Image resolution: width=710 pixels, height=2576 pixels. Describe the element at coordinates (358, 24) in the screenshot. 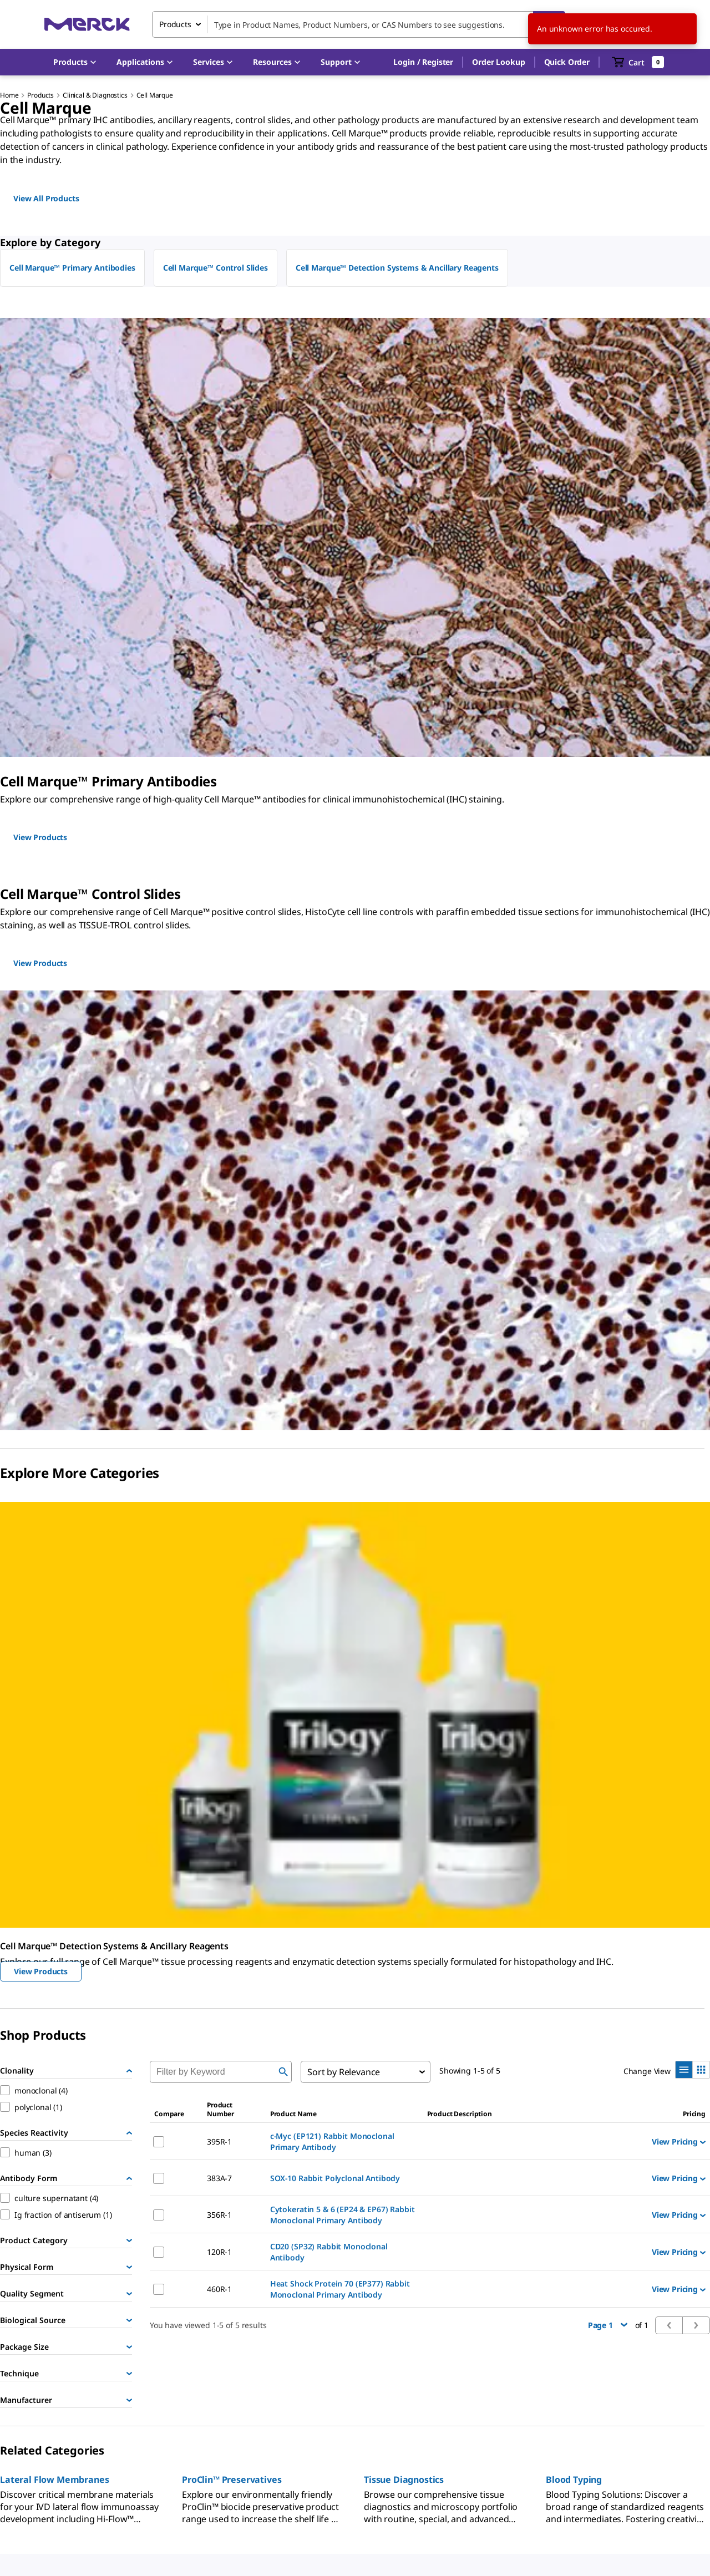

I see `[combobox]` at that location.